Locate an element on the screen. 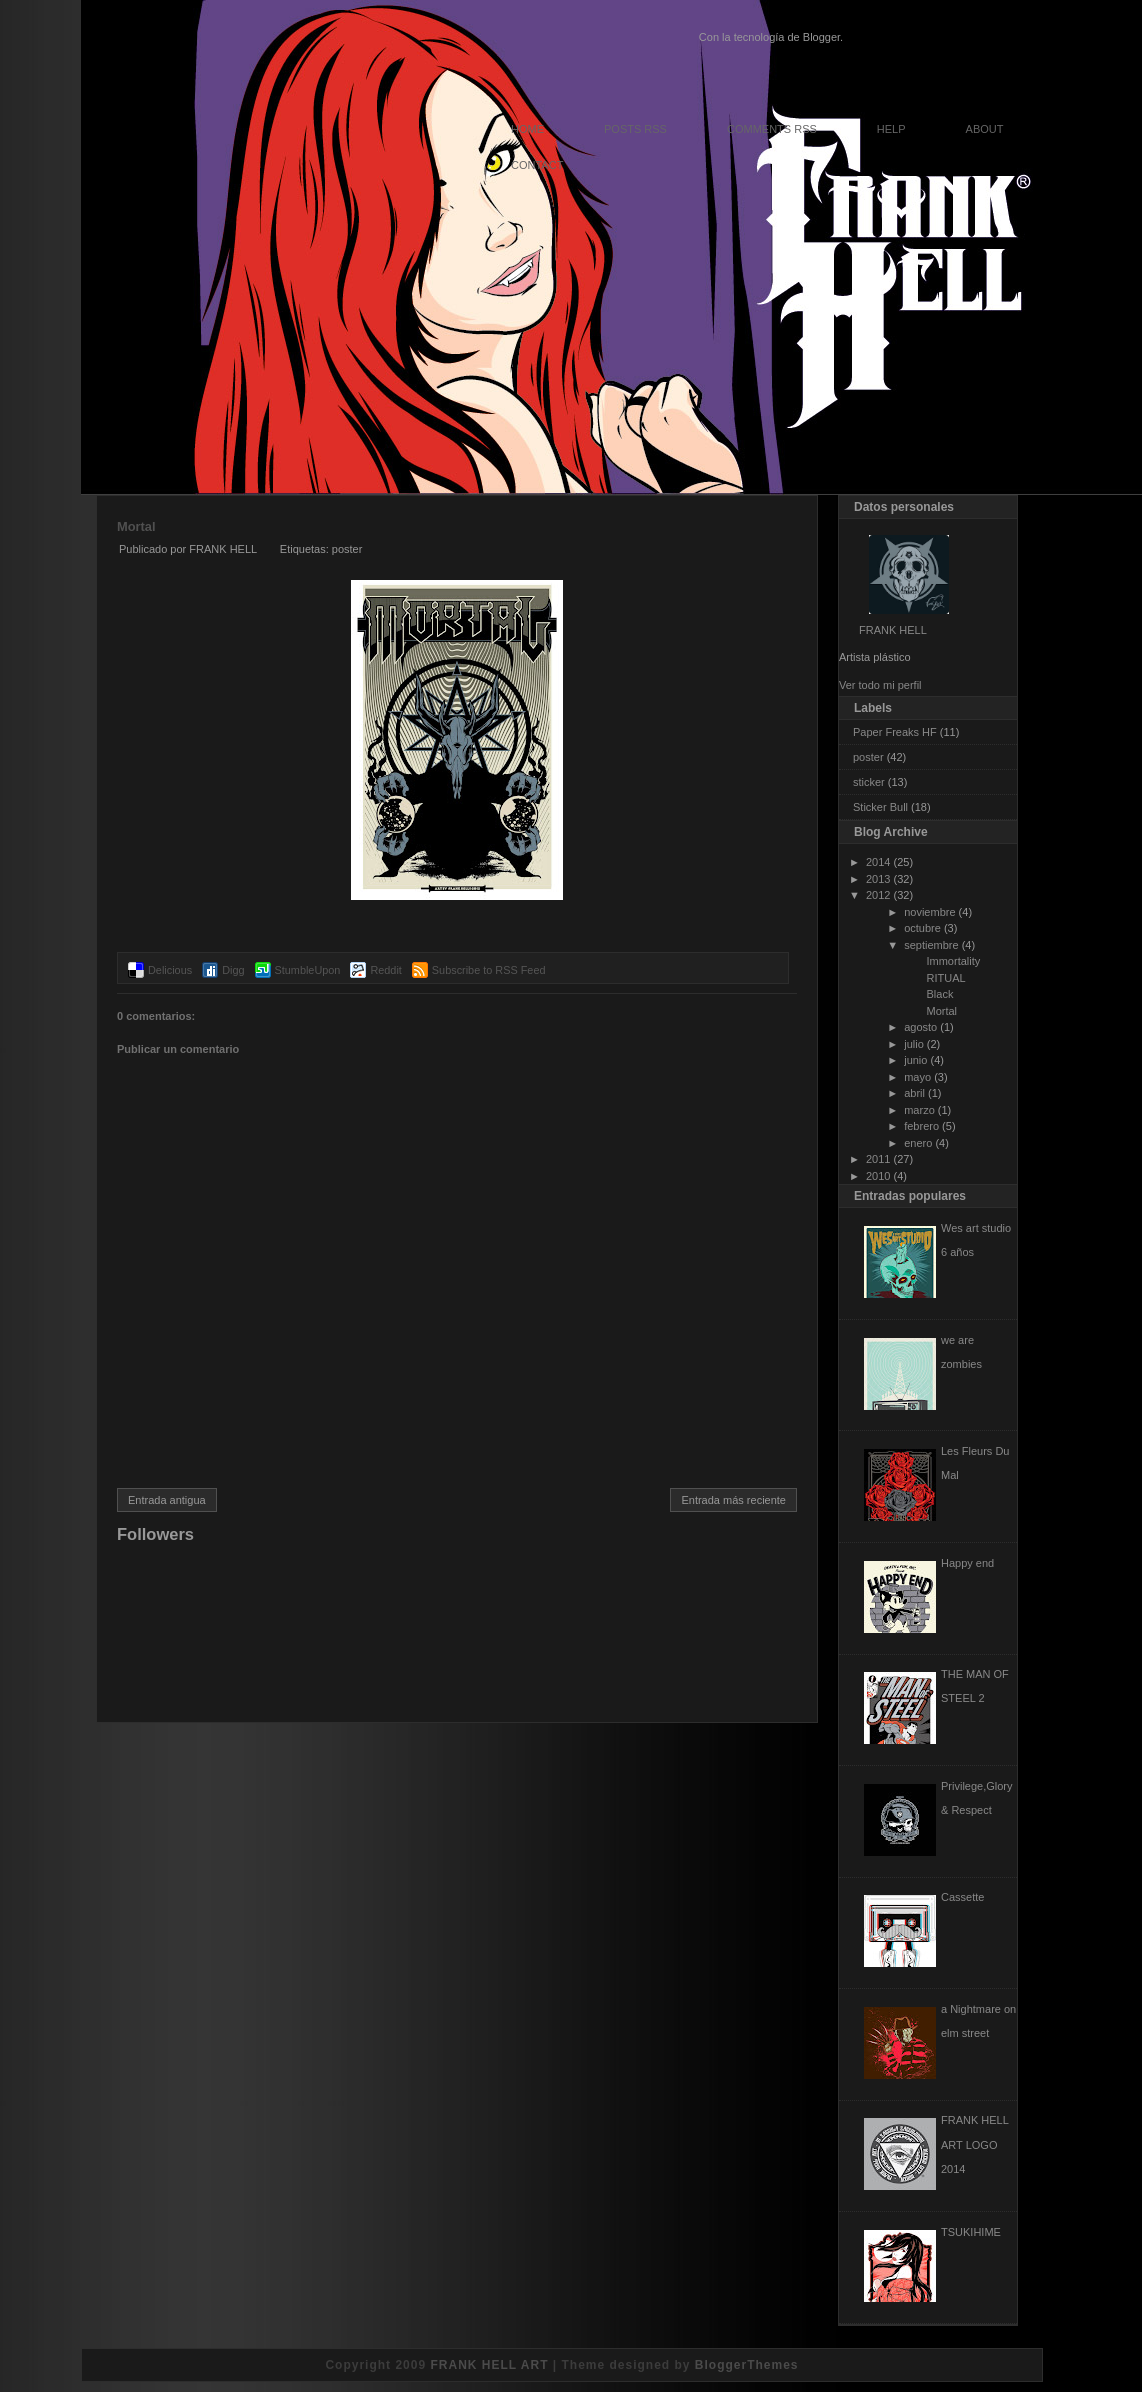 This screenshot has height=2392, width=1142. TSUKIHIME is located at coordinates (971, 2232).